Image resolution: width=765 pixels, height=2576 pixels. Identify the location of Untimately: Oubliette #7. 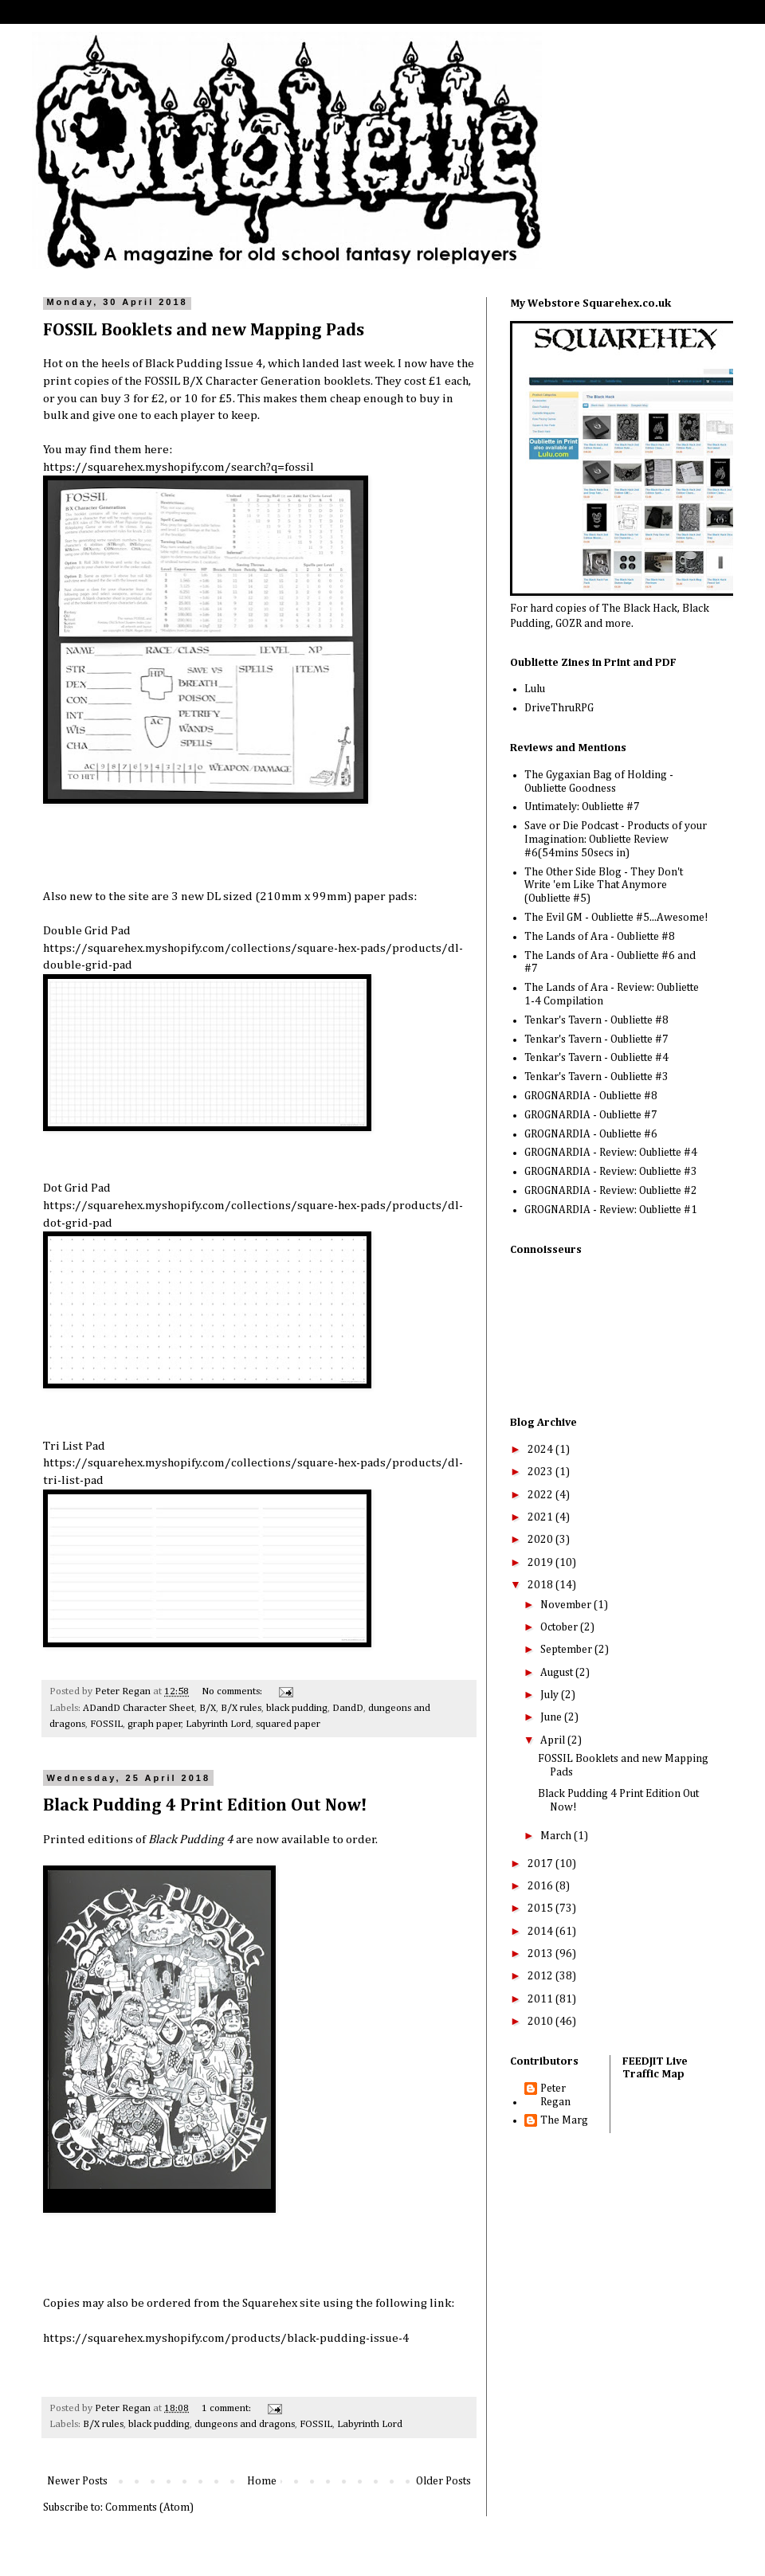
(582, 806).